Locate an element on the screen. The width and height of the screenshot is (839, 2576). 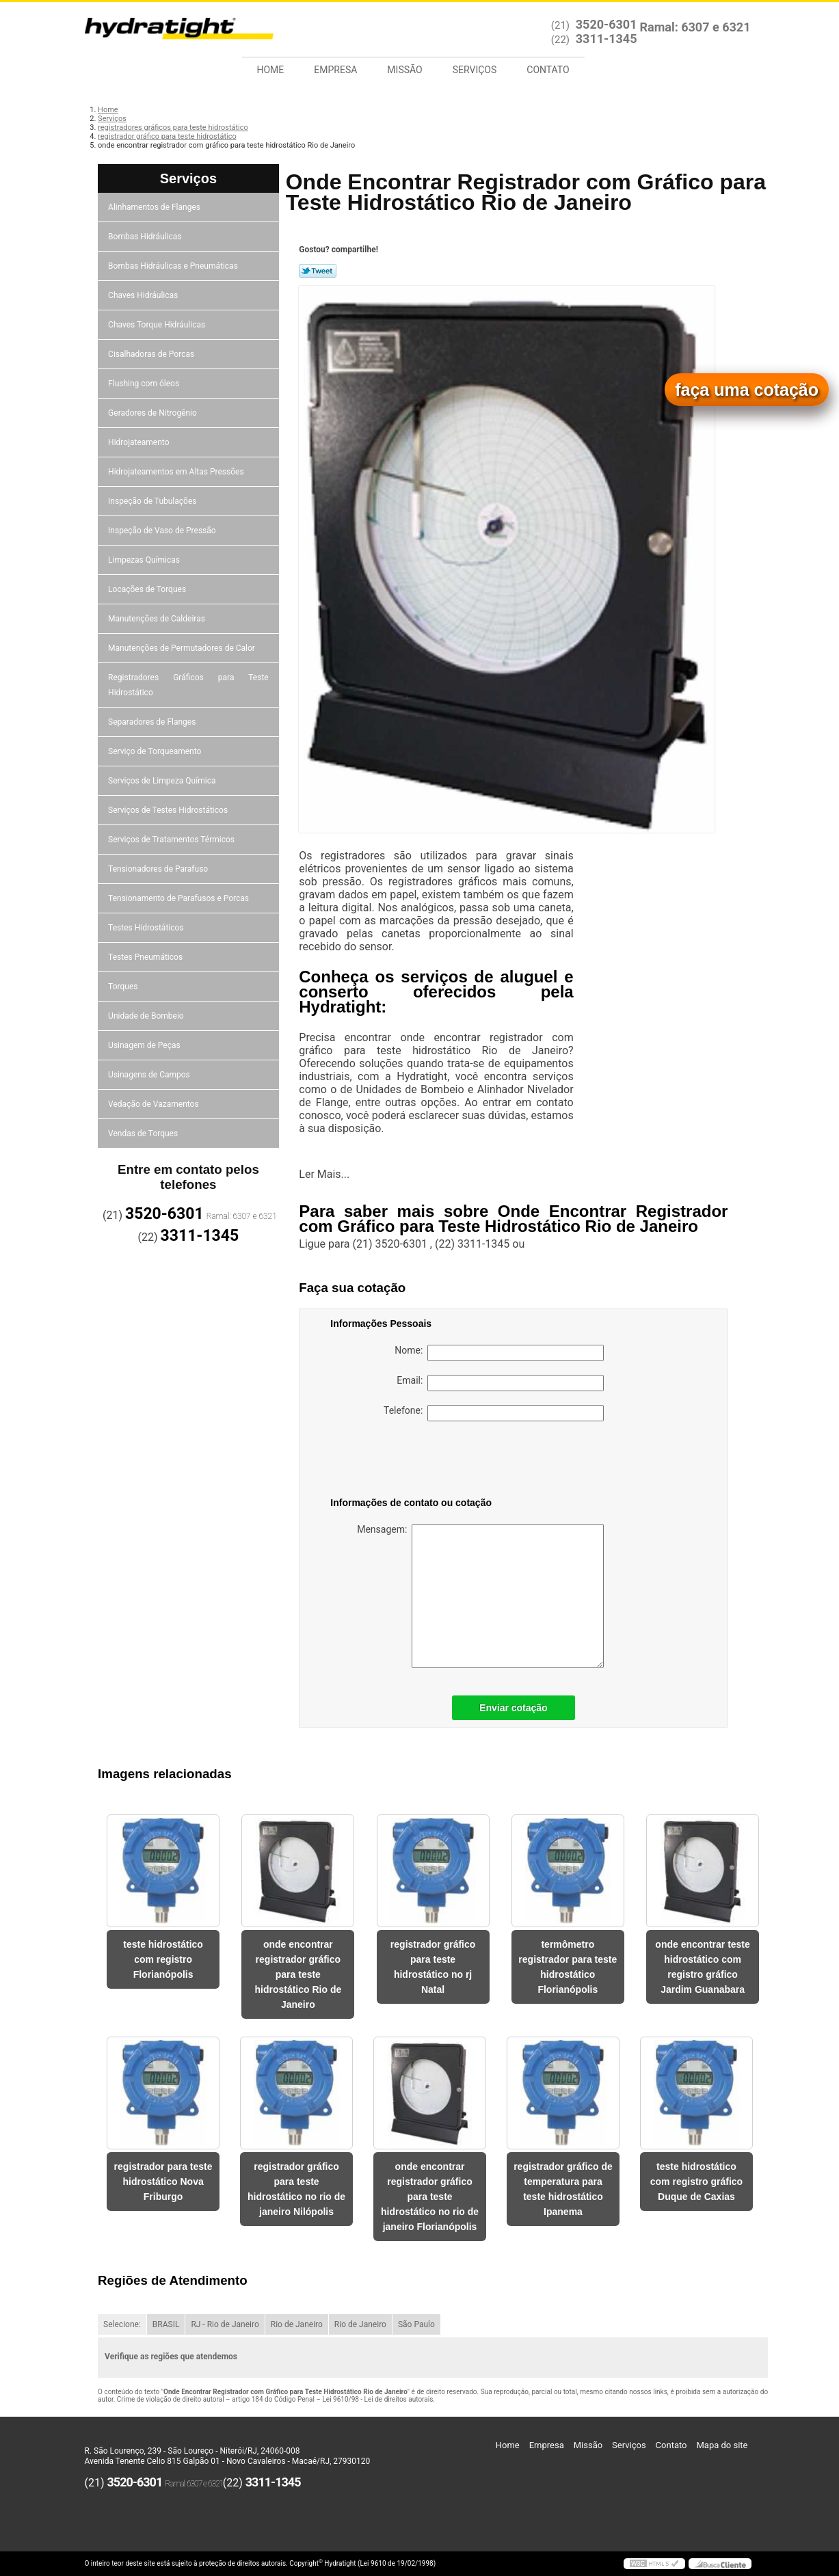
Empresa is located at coordinates (335, 69).